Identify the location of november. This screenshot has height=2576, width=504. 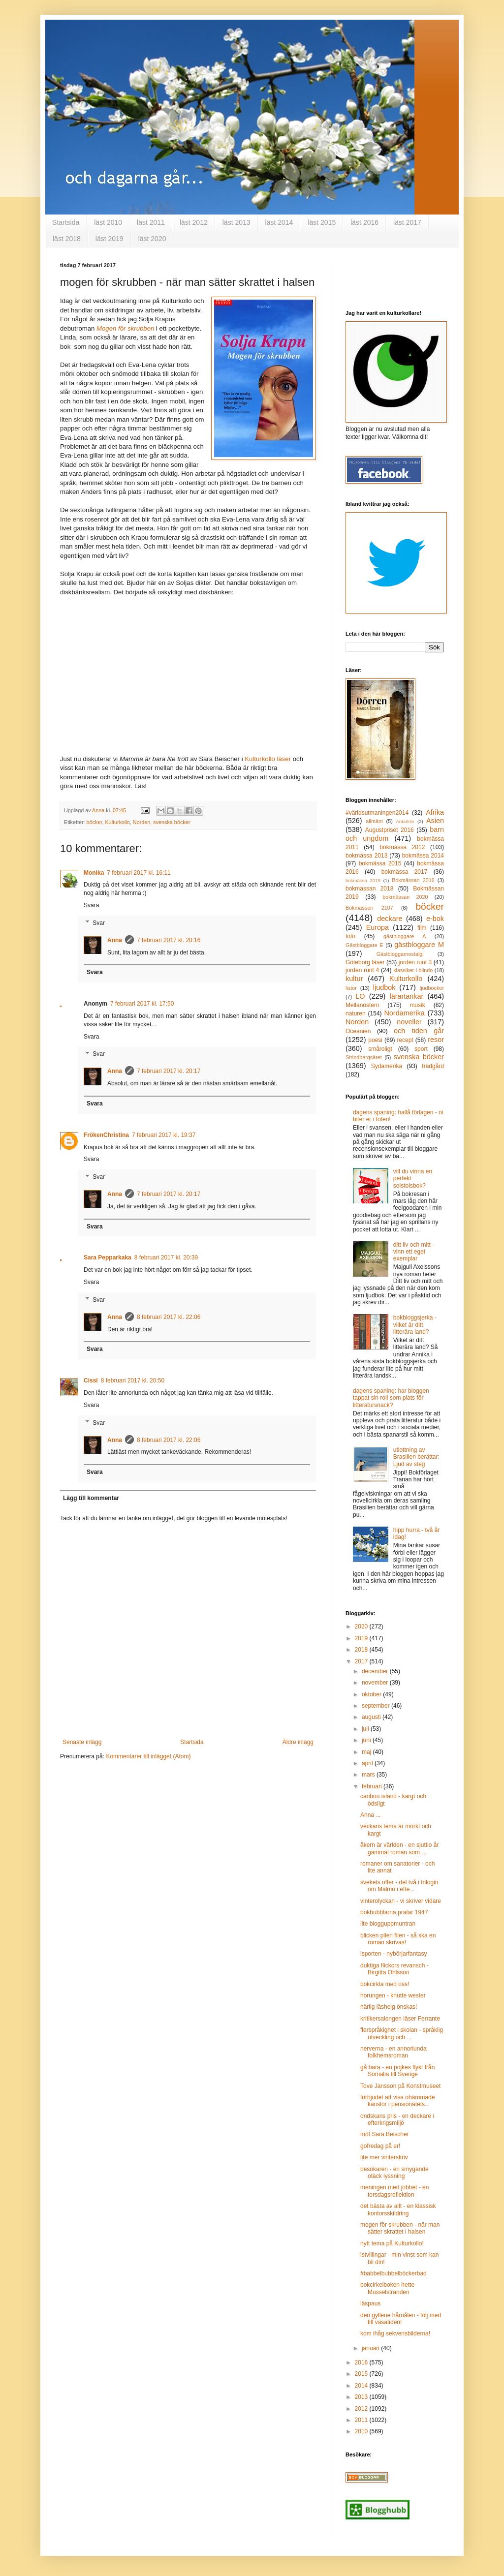
(376, 1682).